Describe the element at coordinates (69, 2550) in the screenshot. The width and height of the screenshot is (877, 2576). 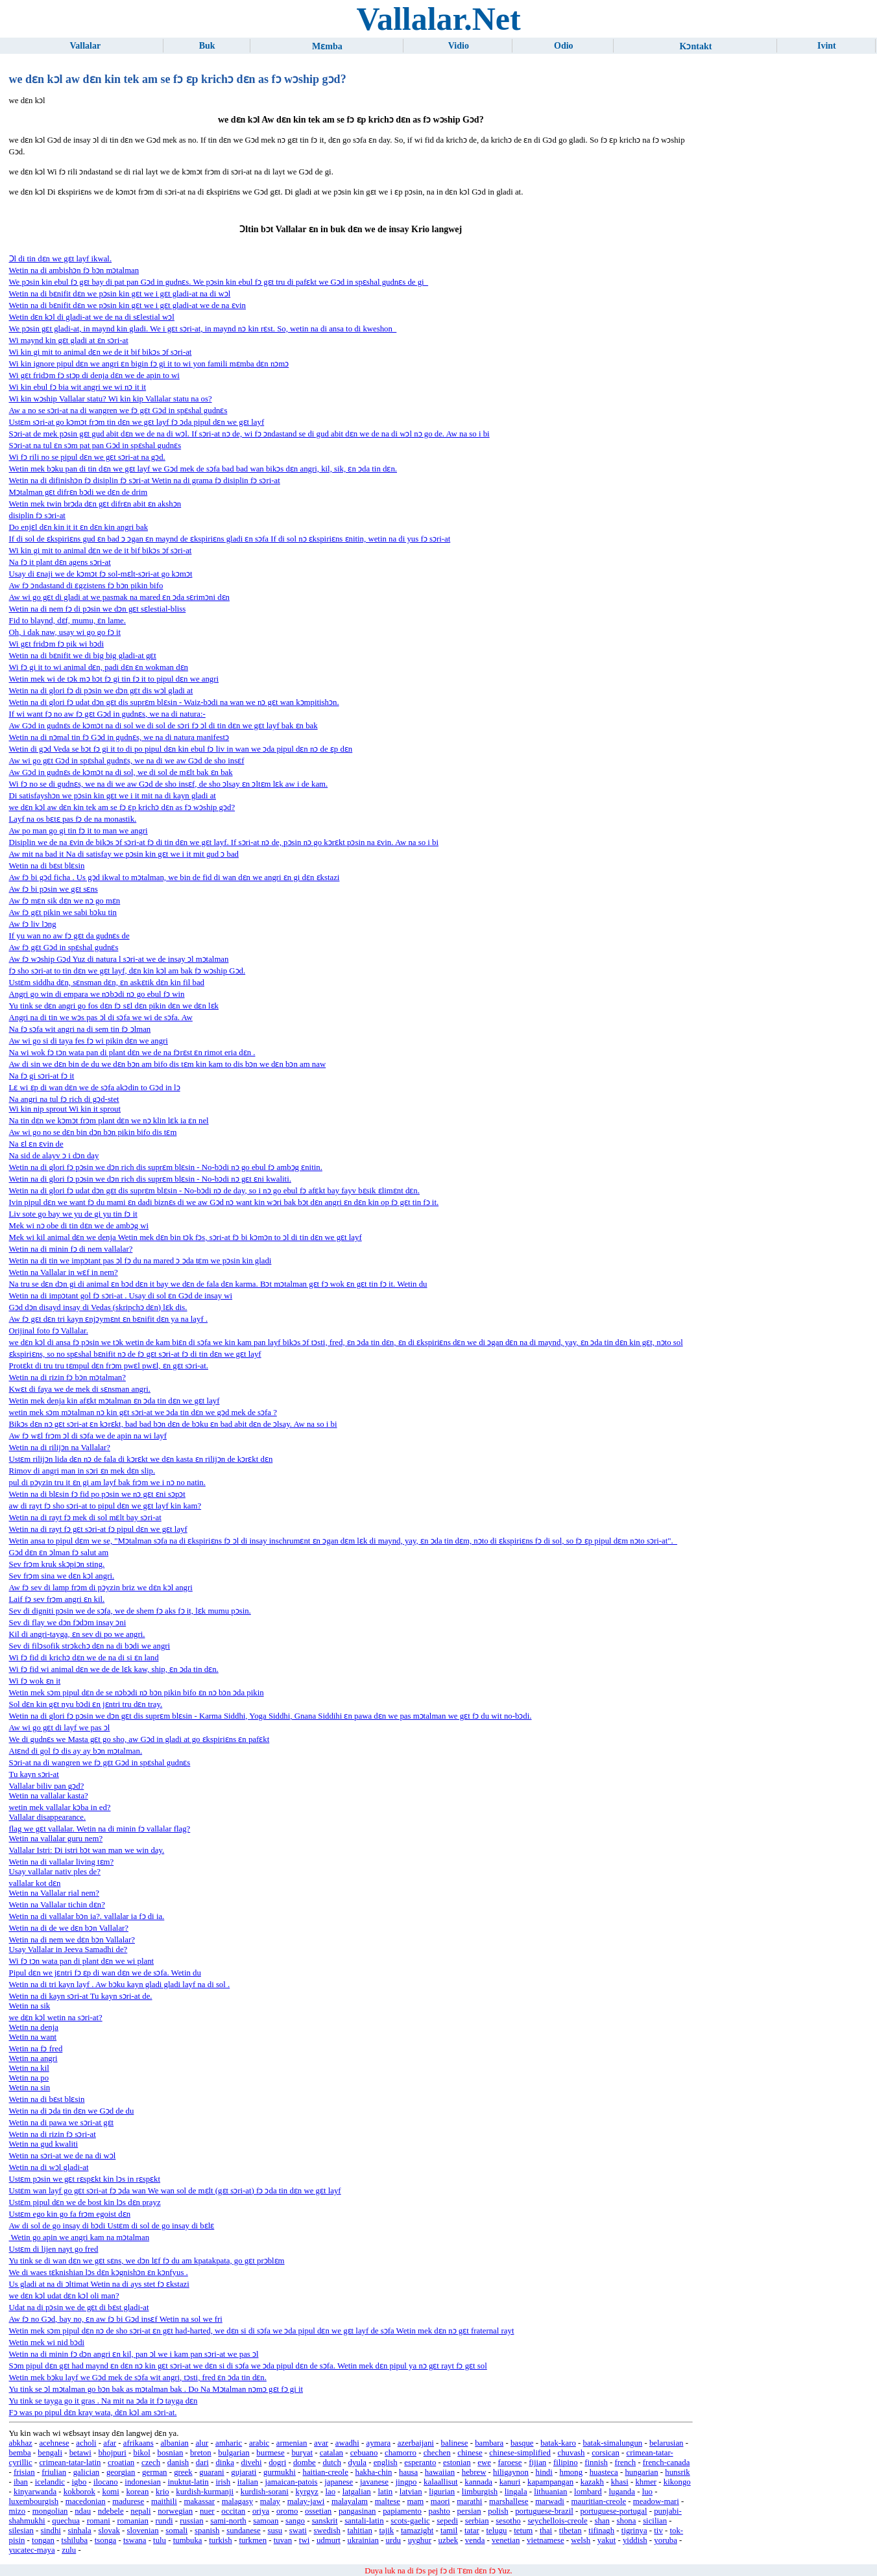
I see `zulu` at that location.